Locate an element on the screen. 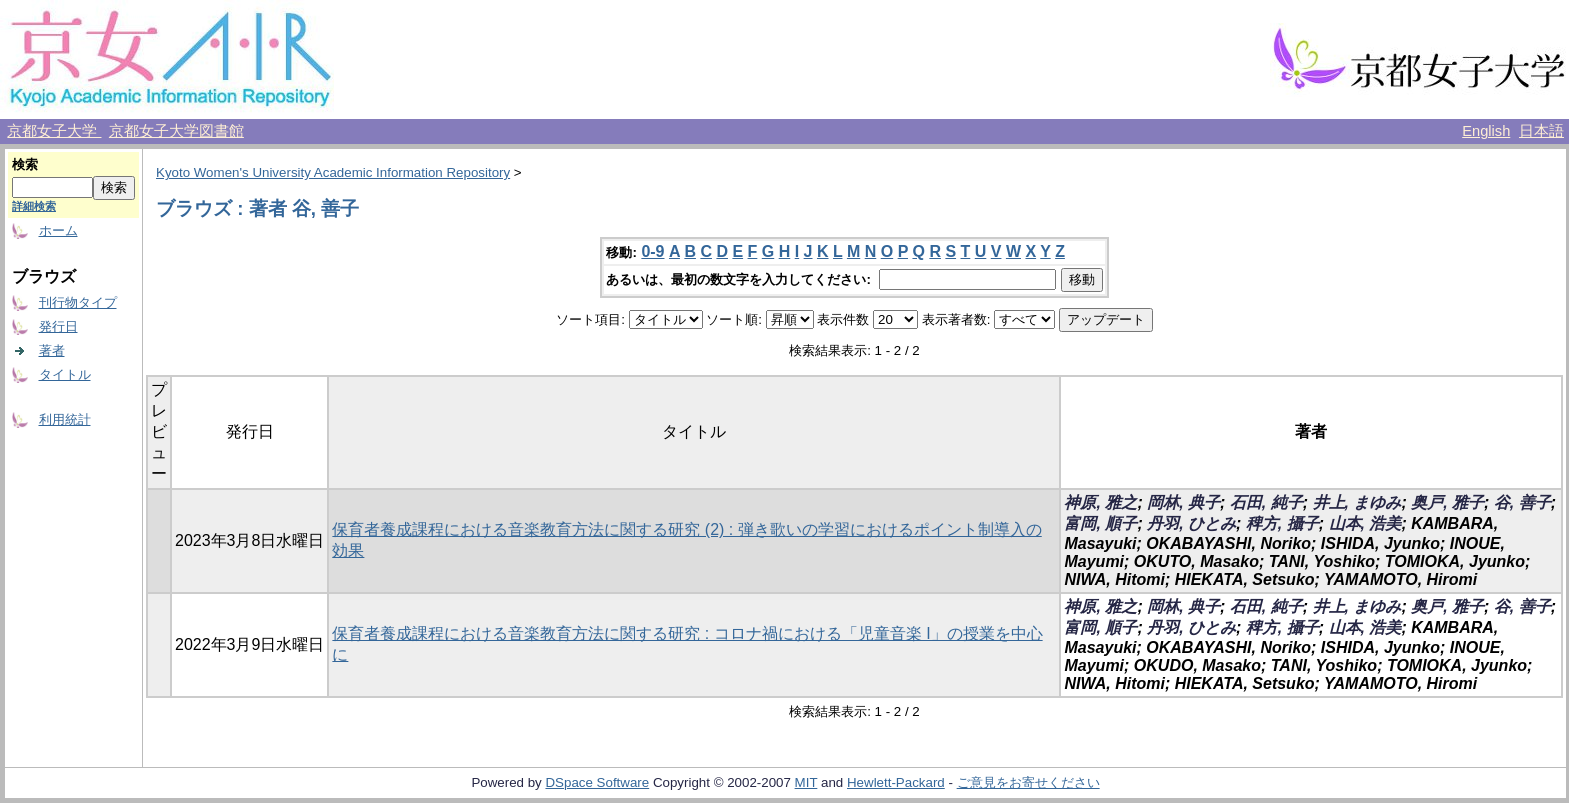 The height and width of the screenshot is (803, 1569). 山本, 浩美 is located at coordinates (1365, 523).